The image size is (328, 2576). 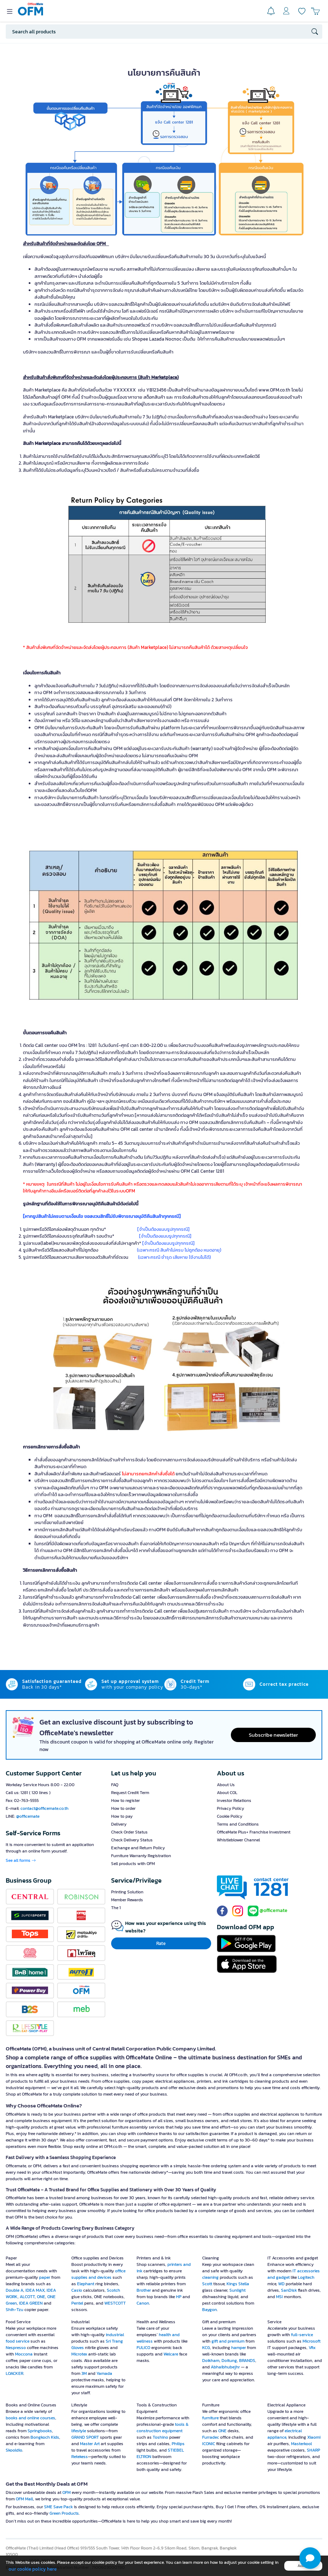 I want to click on ONE, so click(x=41, y=2296).